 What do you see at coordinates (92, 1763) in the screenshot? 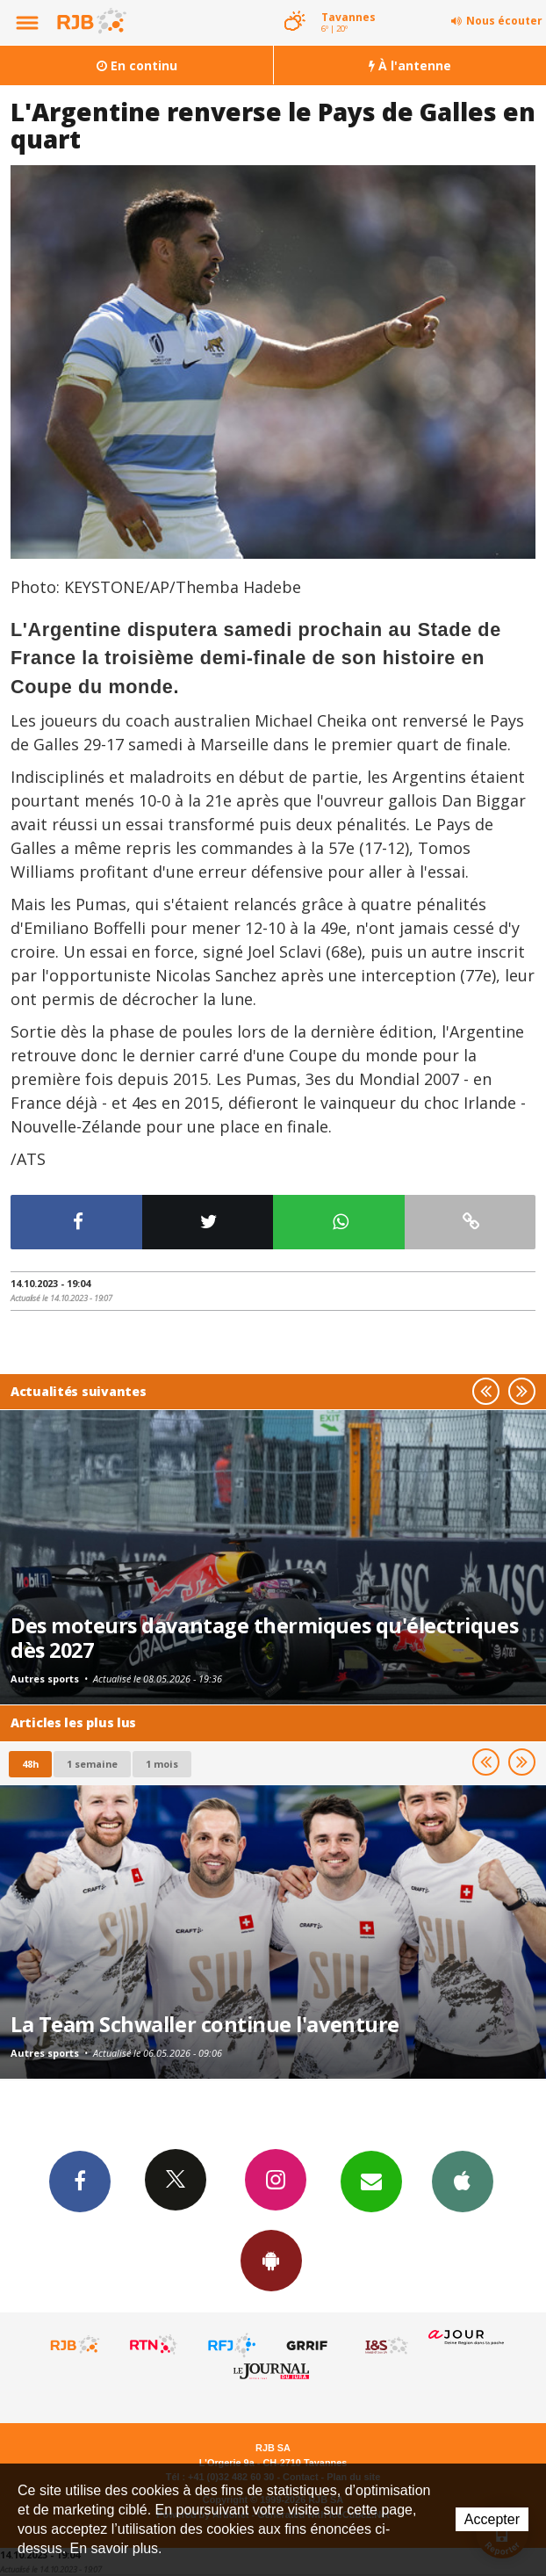
I see `1 semaine [most-1we]` at bounding box center [92, 1763].